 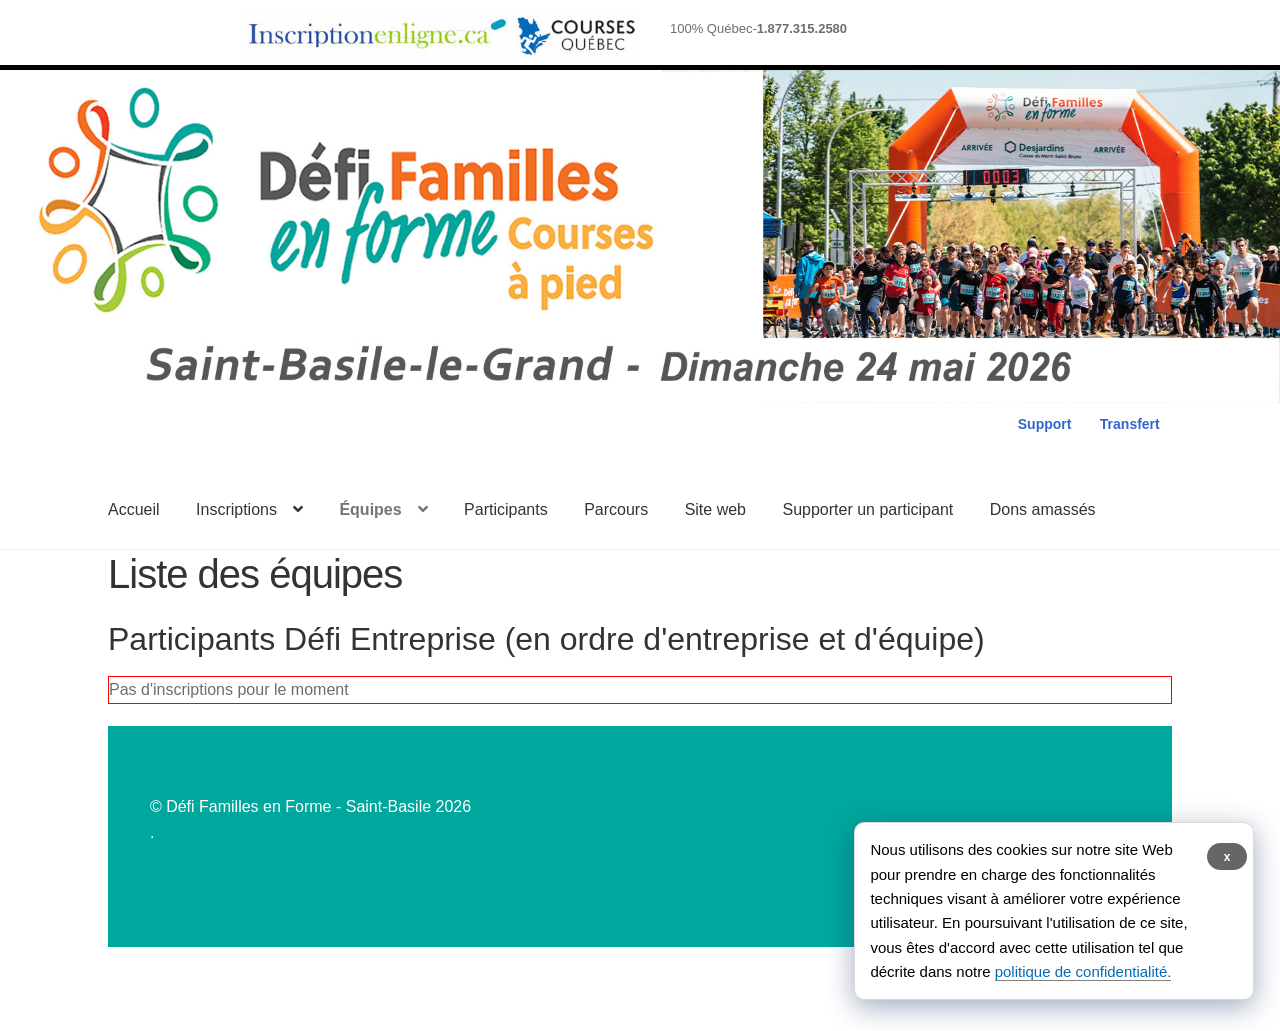 I want to click on Parcours, so click(x=616, y=509).